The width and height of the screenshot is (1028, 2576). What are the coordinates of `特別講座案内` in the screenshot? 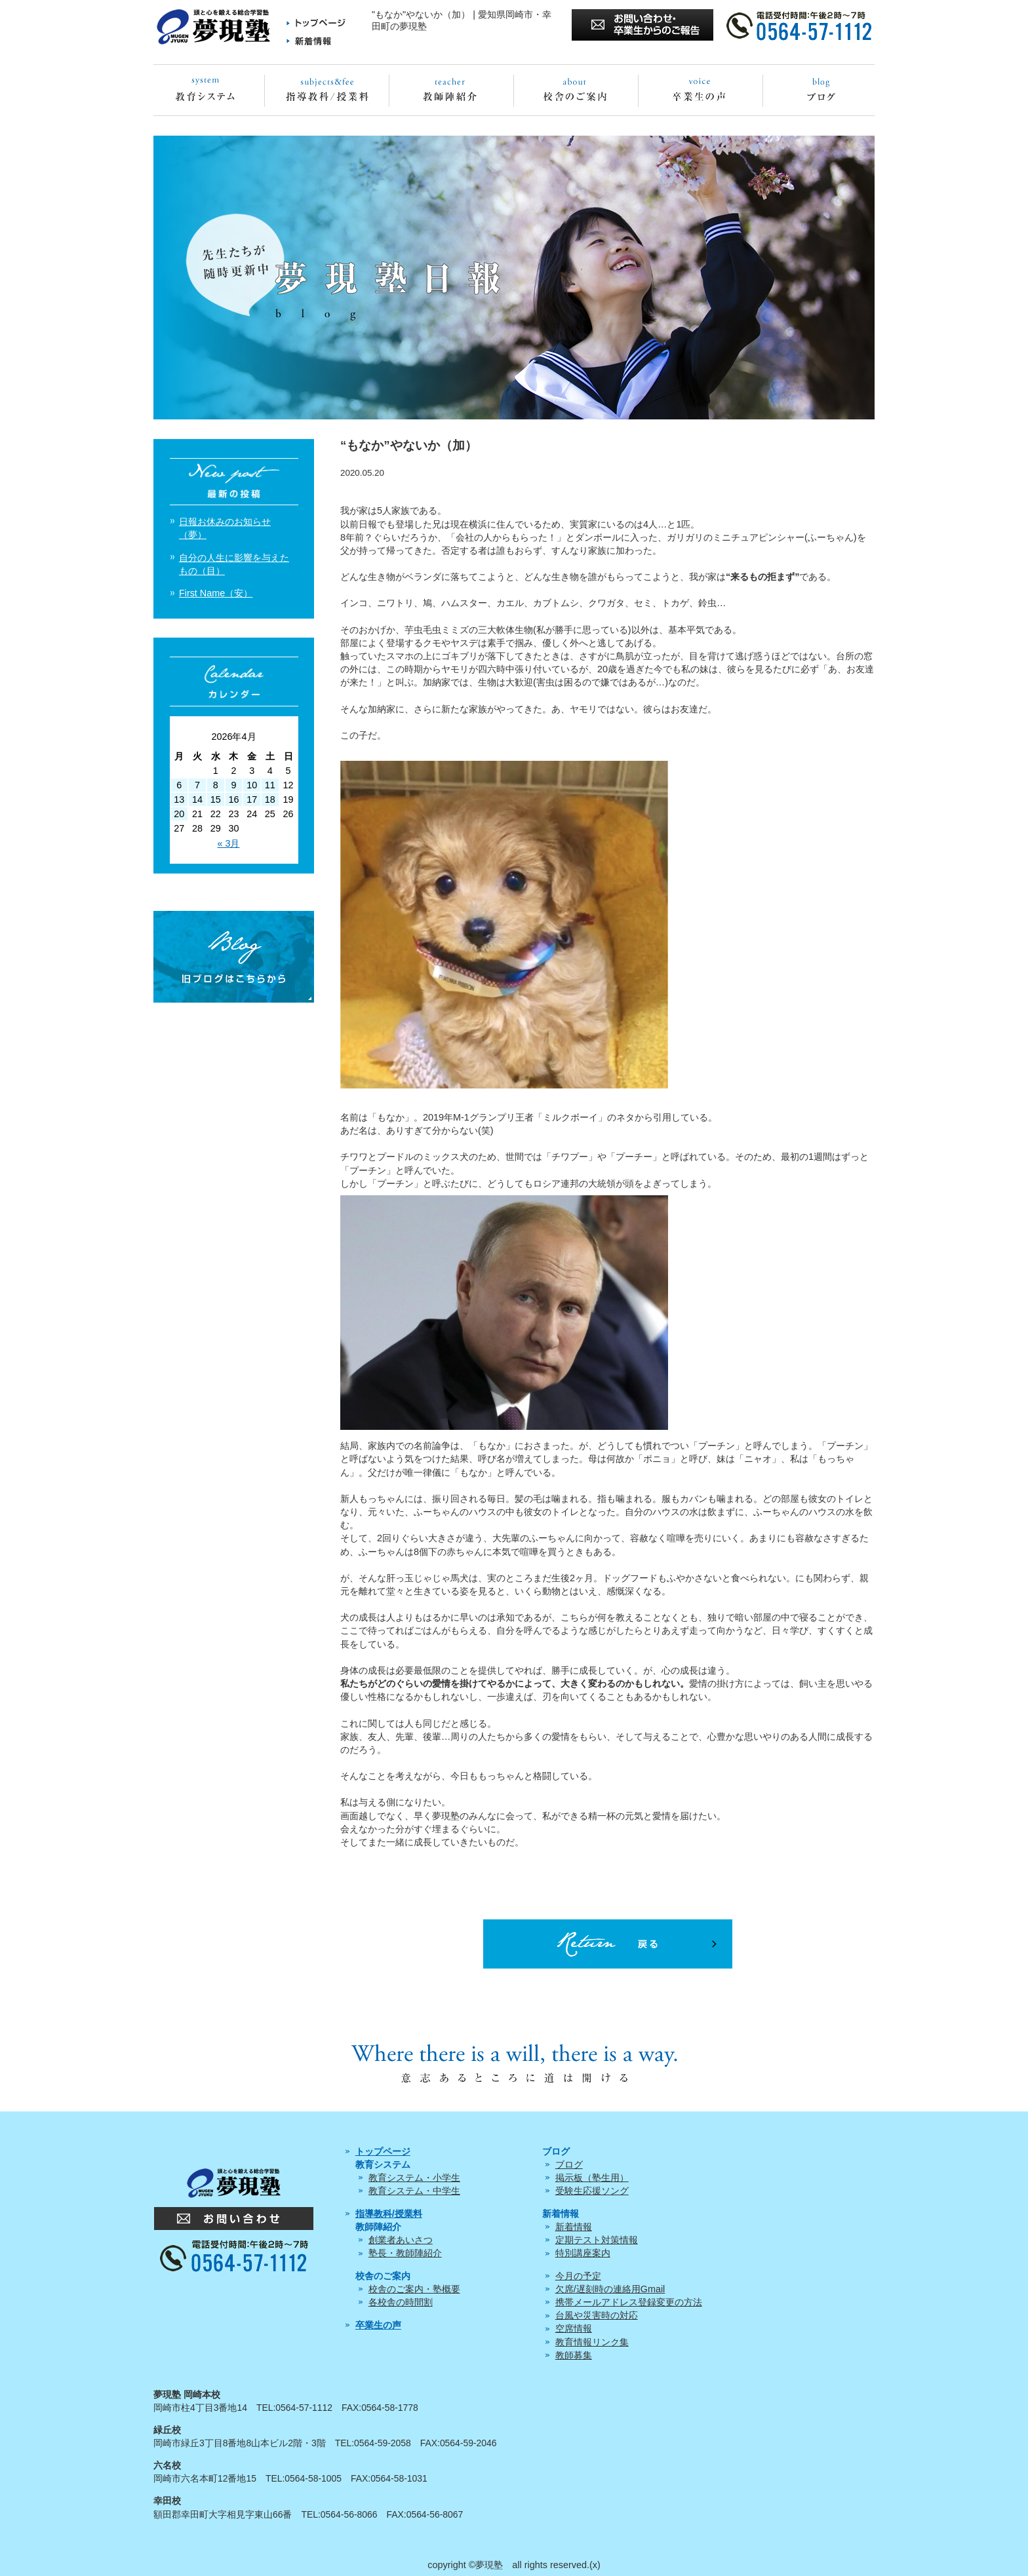 It's located at (582, 2253).